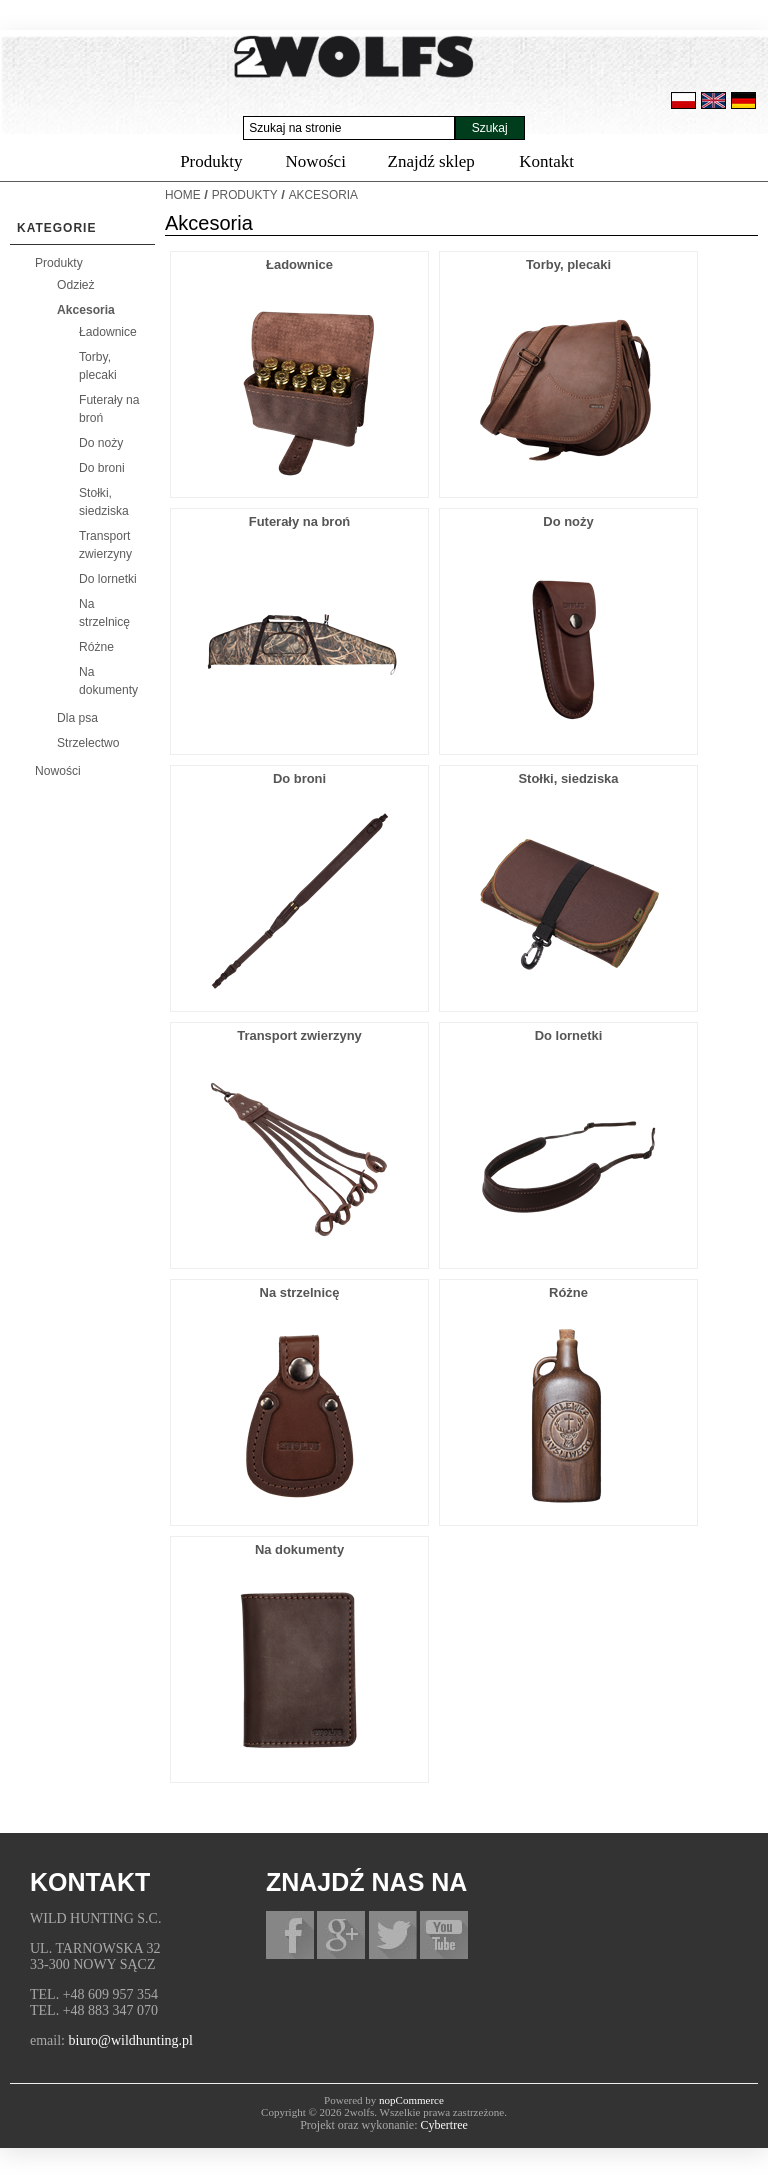 Image resolution: width=768 pixels, height=2178 pixels. I want to click on Akcesoria, so click(86, 310).